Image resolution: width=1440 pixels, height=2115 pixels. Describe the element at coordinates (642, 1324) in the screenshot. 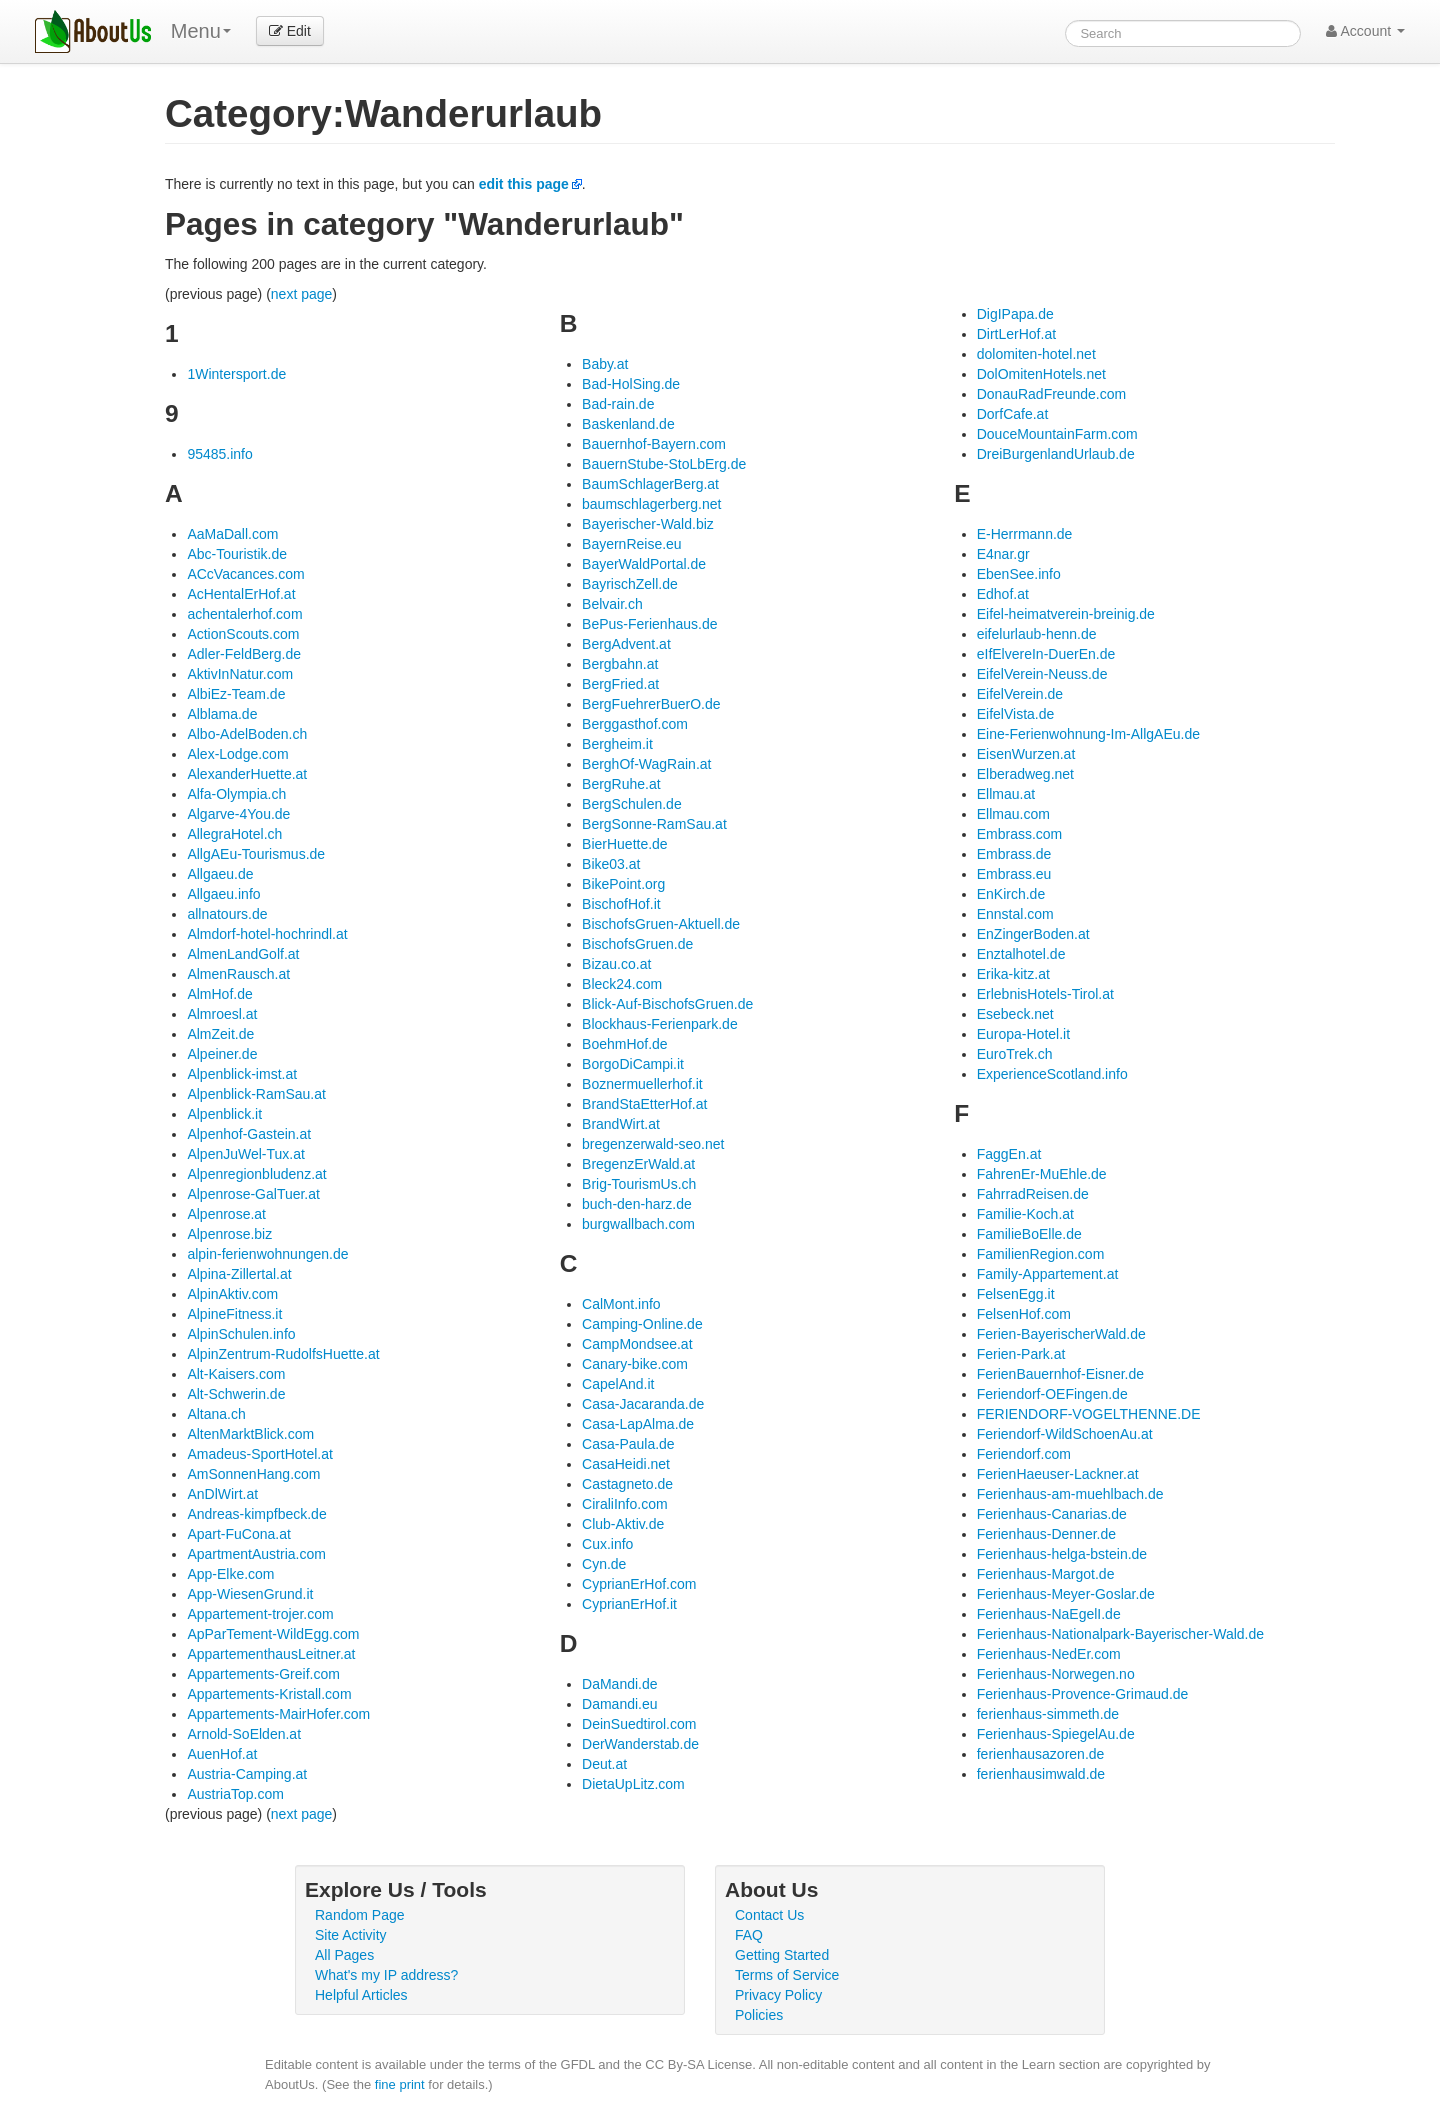

I see `Camping-Online.de` at that location.